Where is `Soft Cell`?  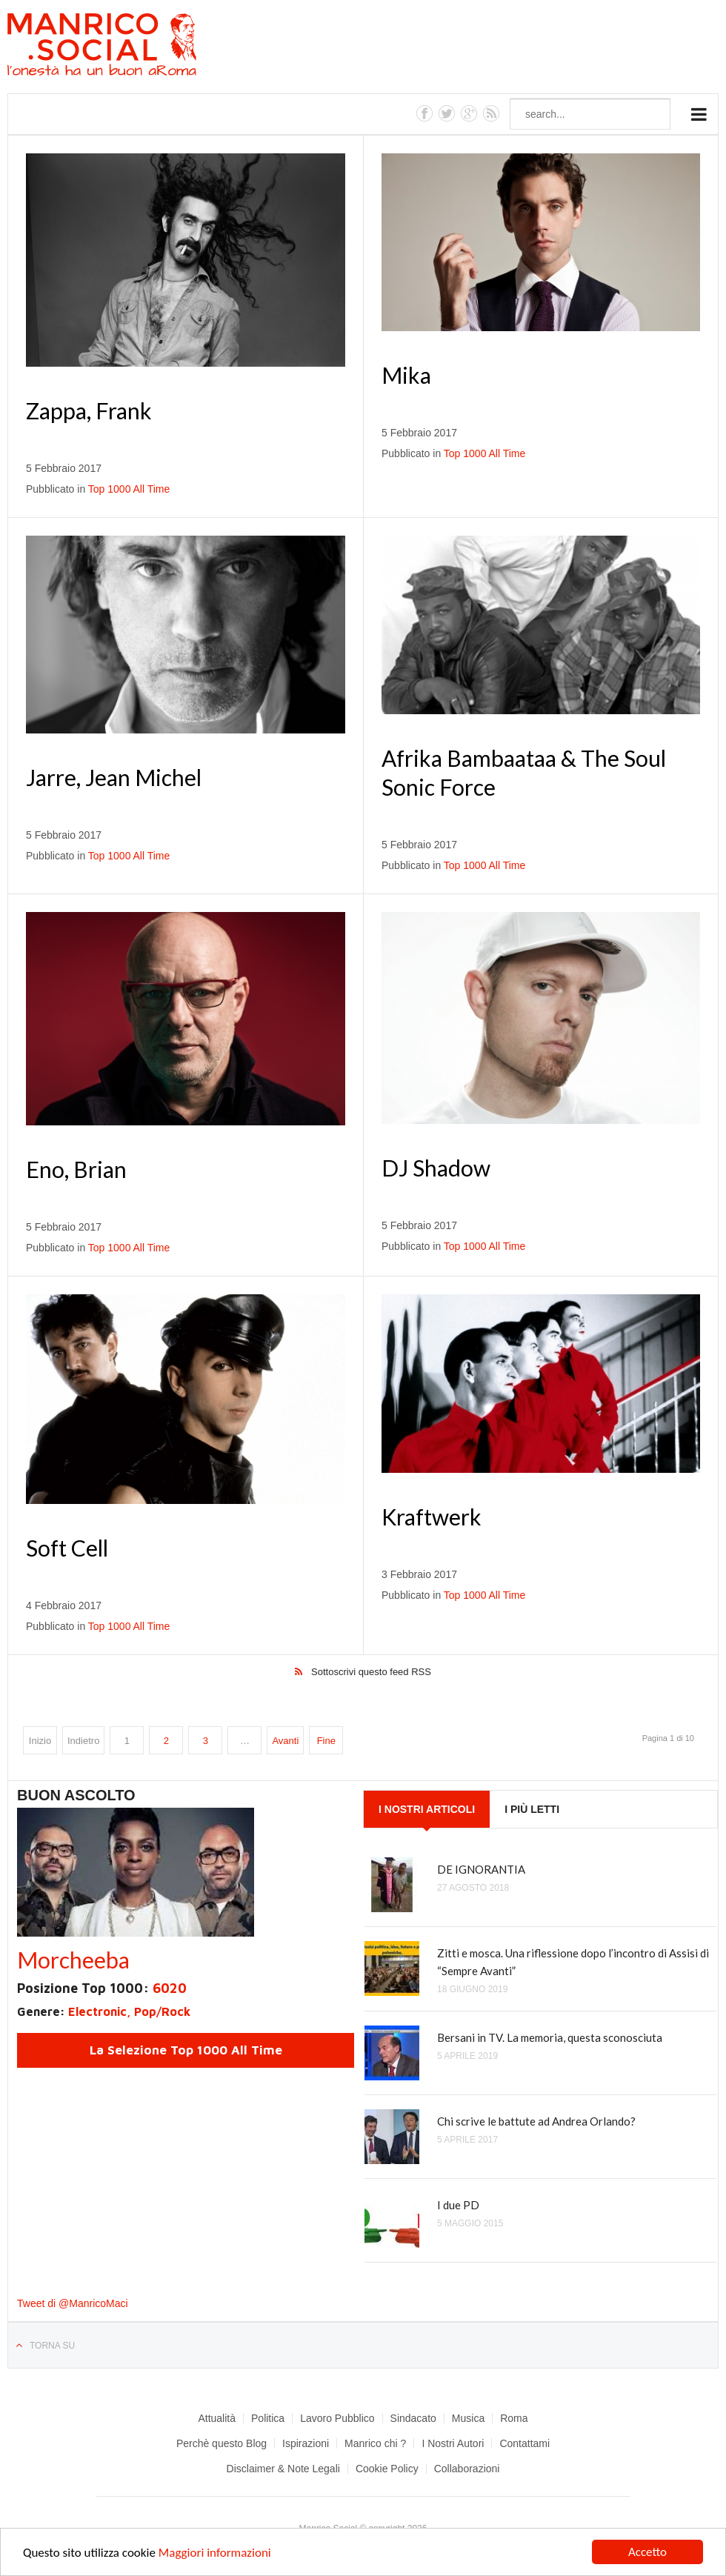 Soft Cell is located at coordinates (67, 1547).